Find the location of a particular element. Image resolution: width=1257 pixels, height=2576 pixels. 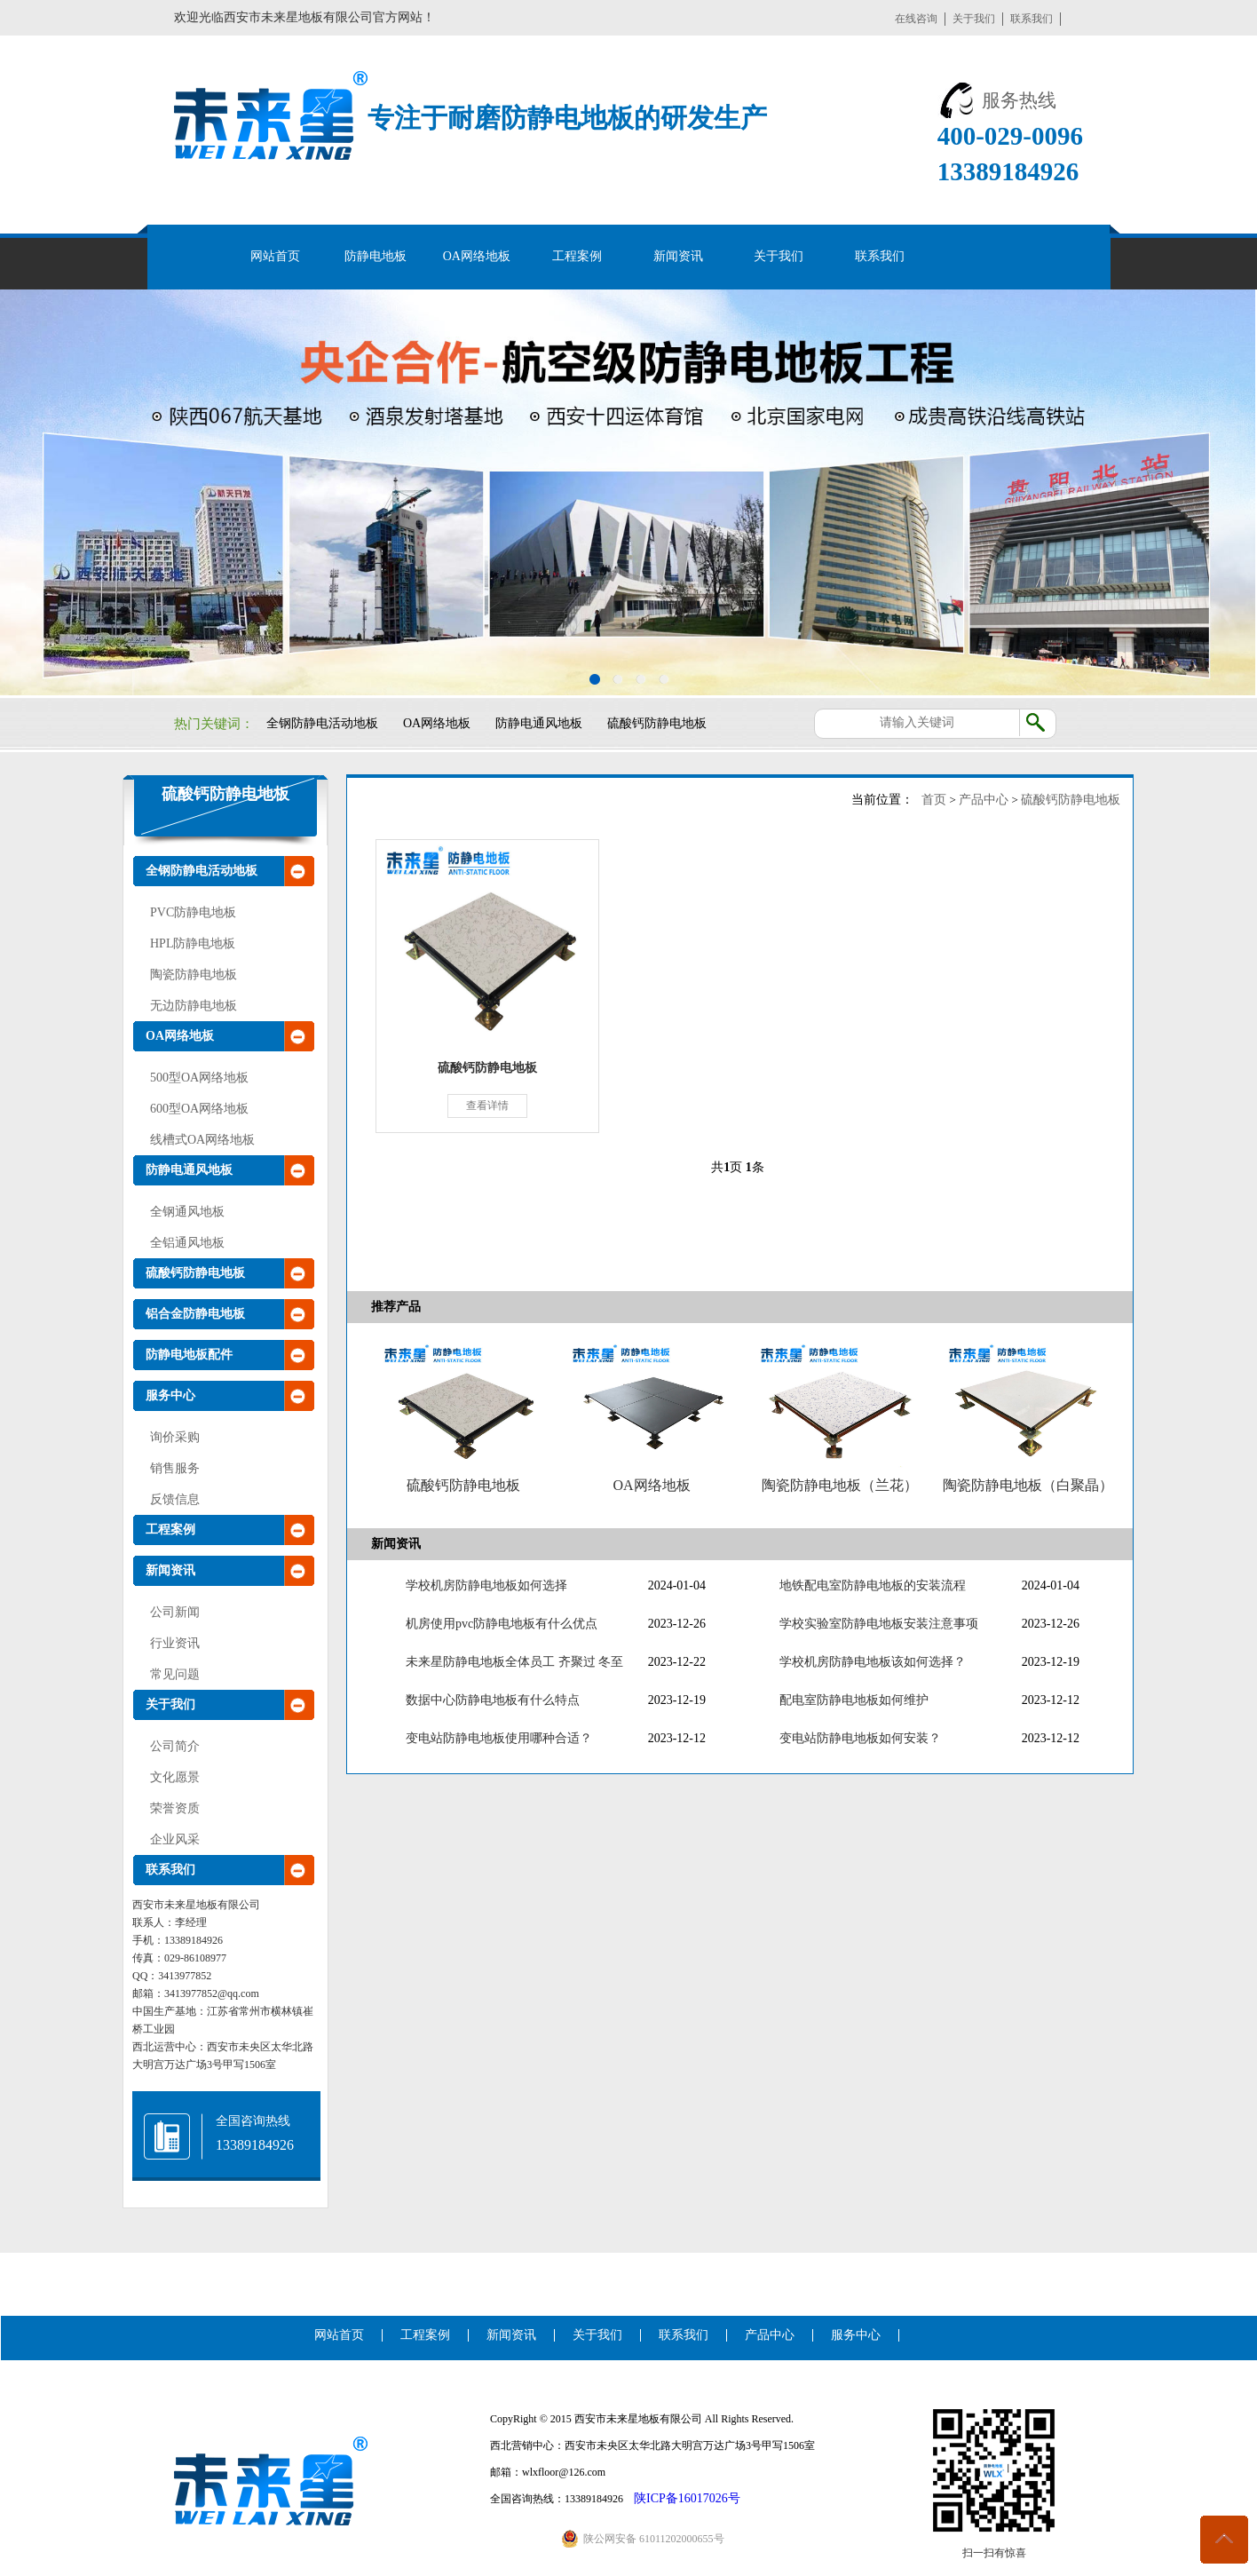

联系我们 is located at coordinates (1031, 18).